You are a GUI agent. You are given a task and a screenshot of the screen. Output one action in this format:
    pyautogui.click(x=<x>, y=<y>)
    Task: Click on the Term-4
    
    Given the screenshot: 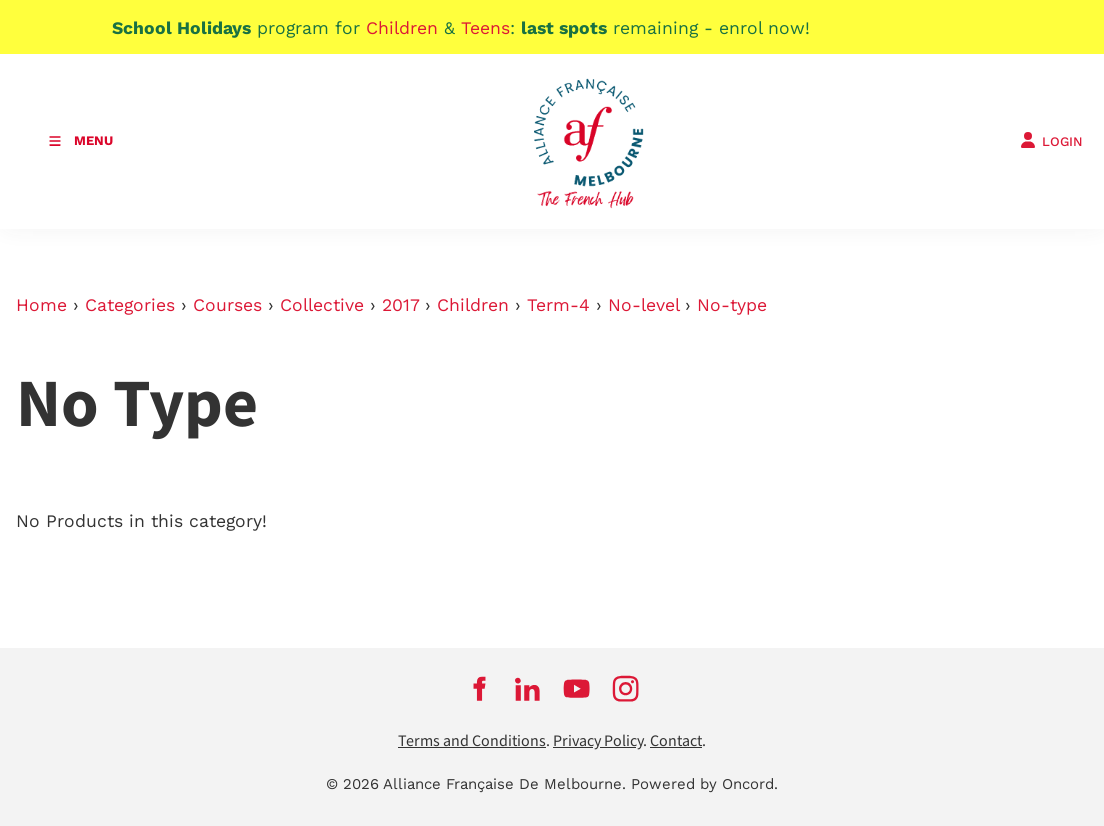 What is the action you would take?
    pyautogui.click(x=558, y=305)
    